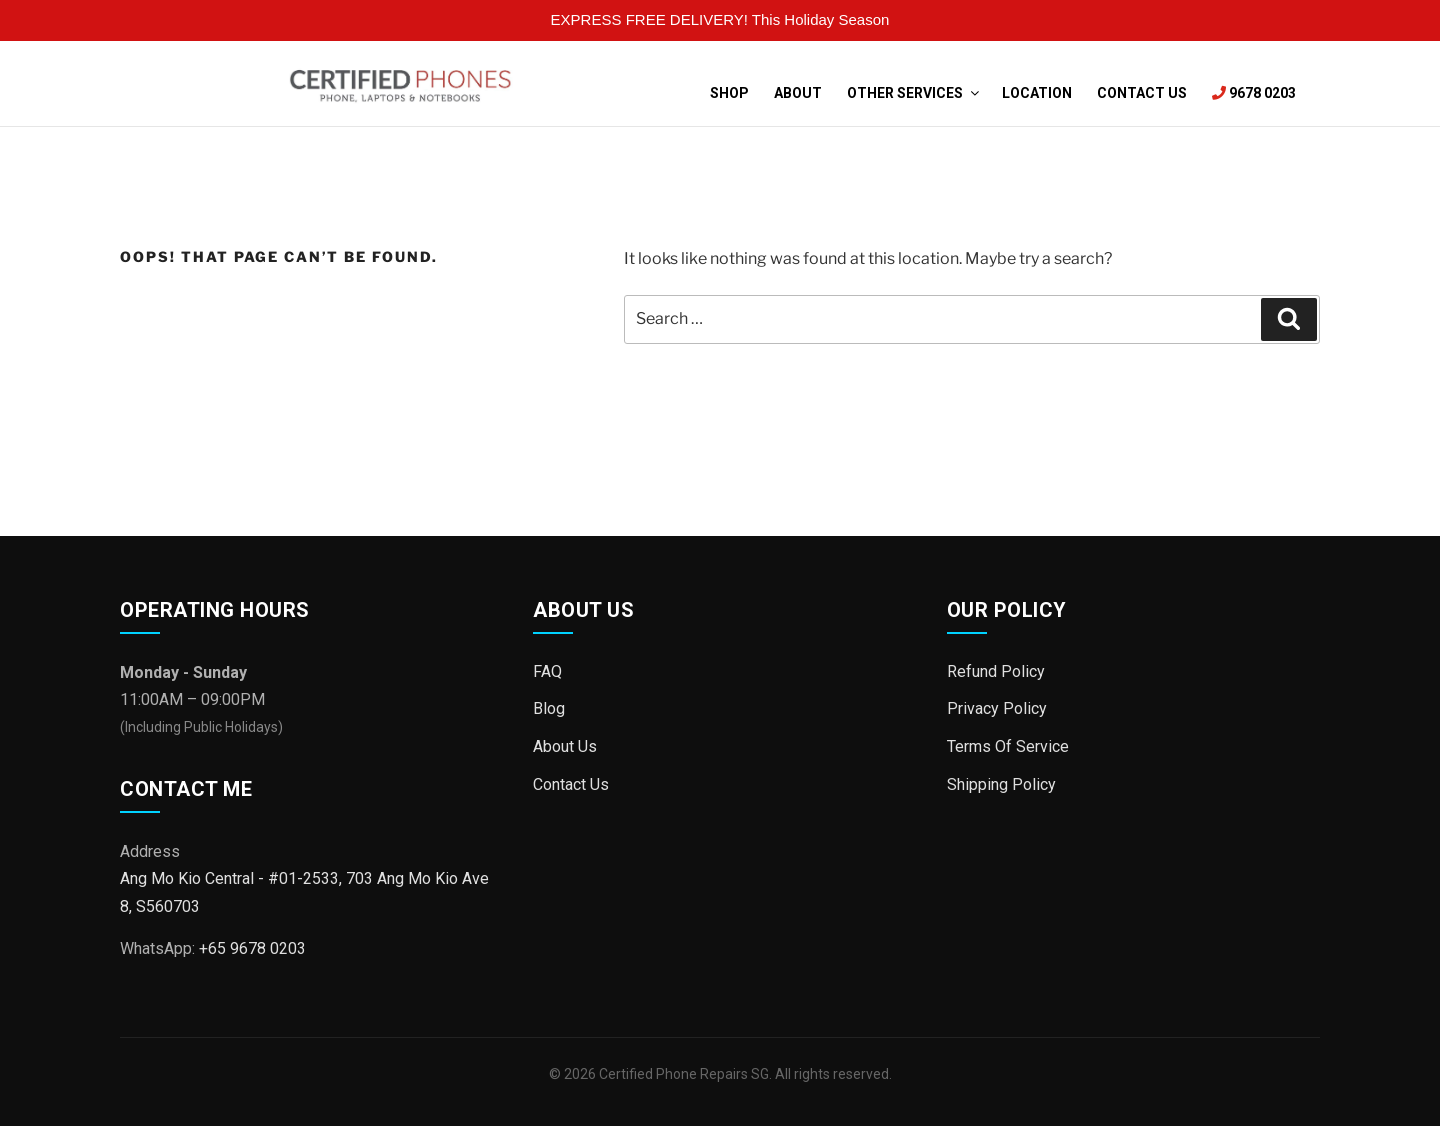 Image resolution: width=1440 pixels, height=1126 pixels. What do you see at coordinates (1001, 783) in the screenshot?
I see `Shipping Policy` at bounding box center [1001, 783].